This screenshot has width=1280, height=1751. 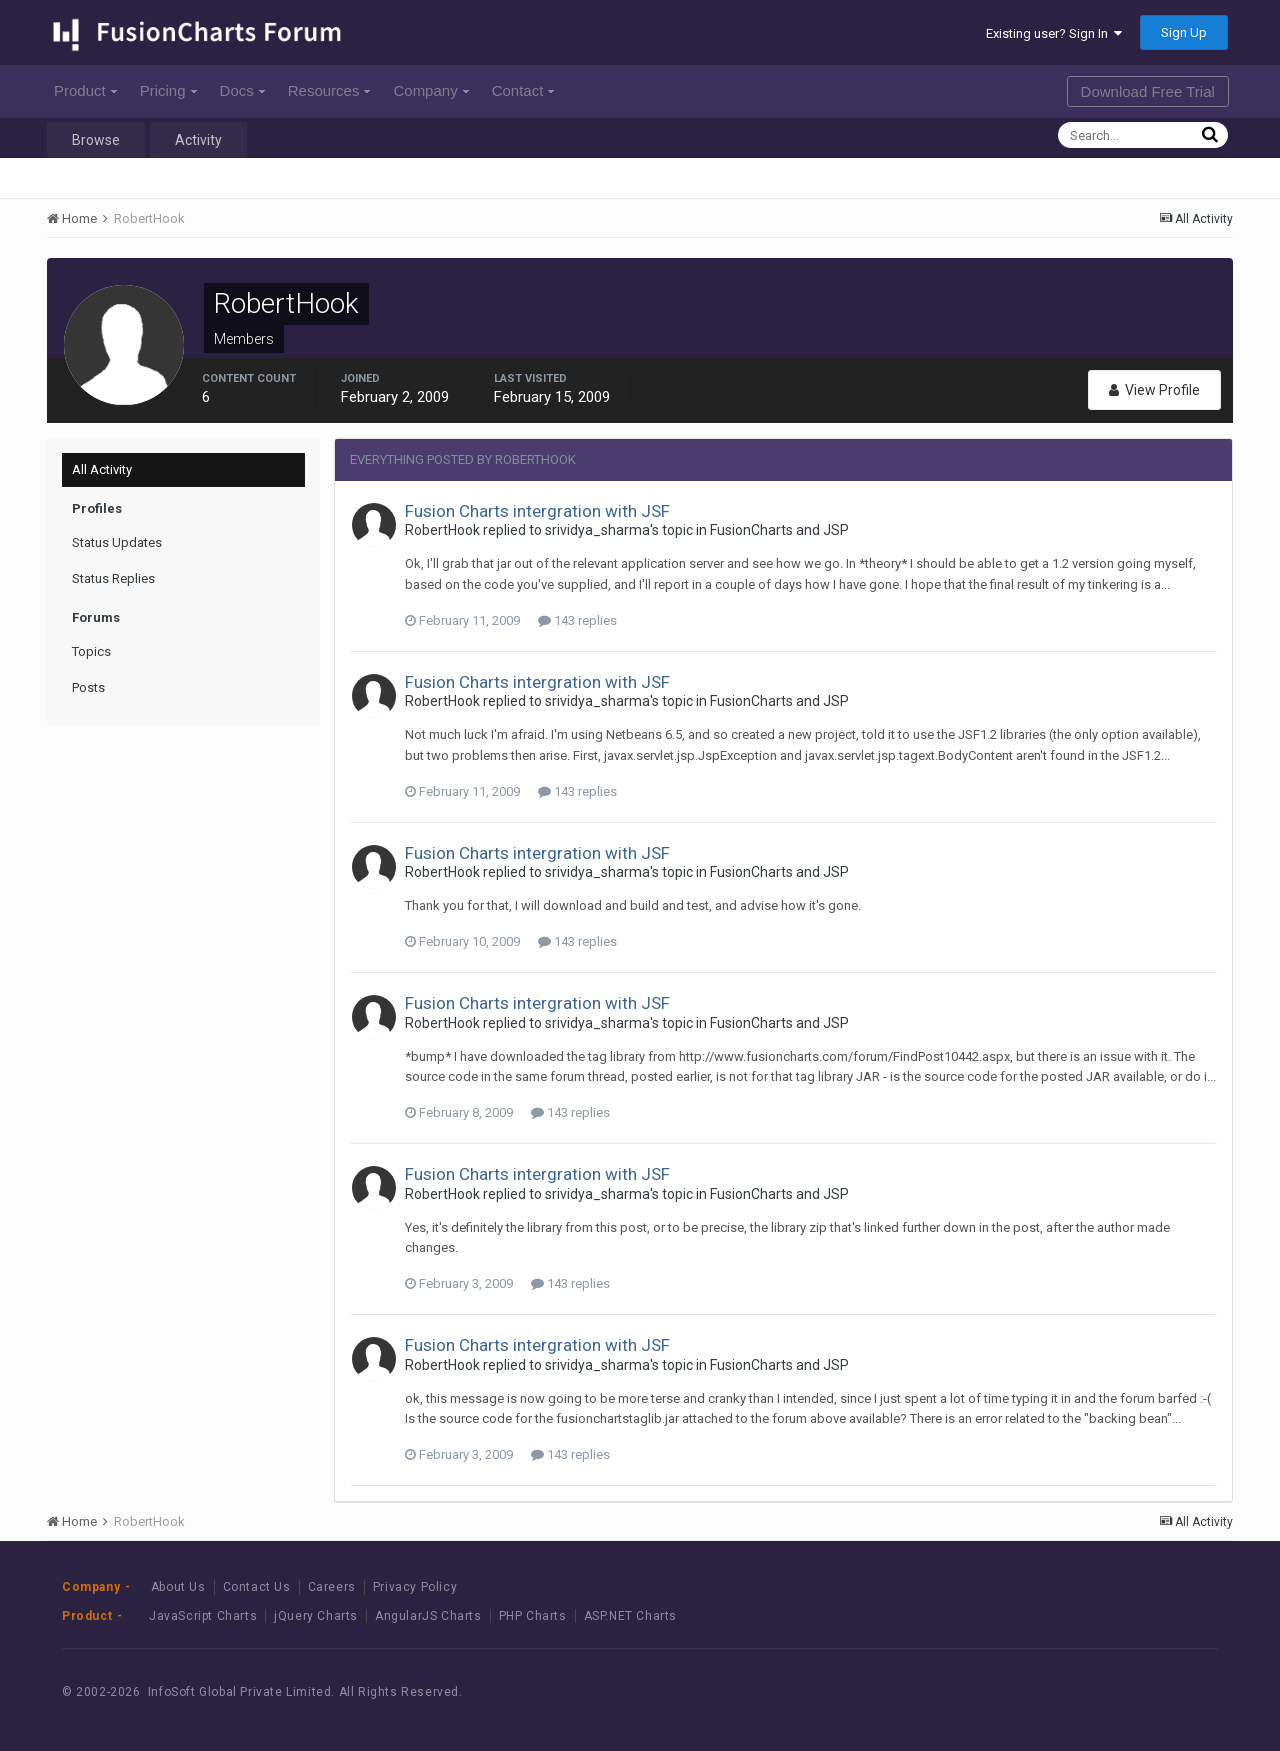 I want to click on Topics, so click(x=91, y=651).